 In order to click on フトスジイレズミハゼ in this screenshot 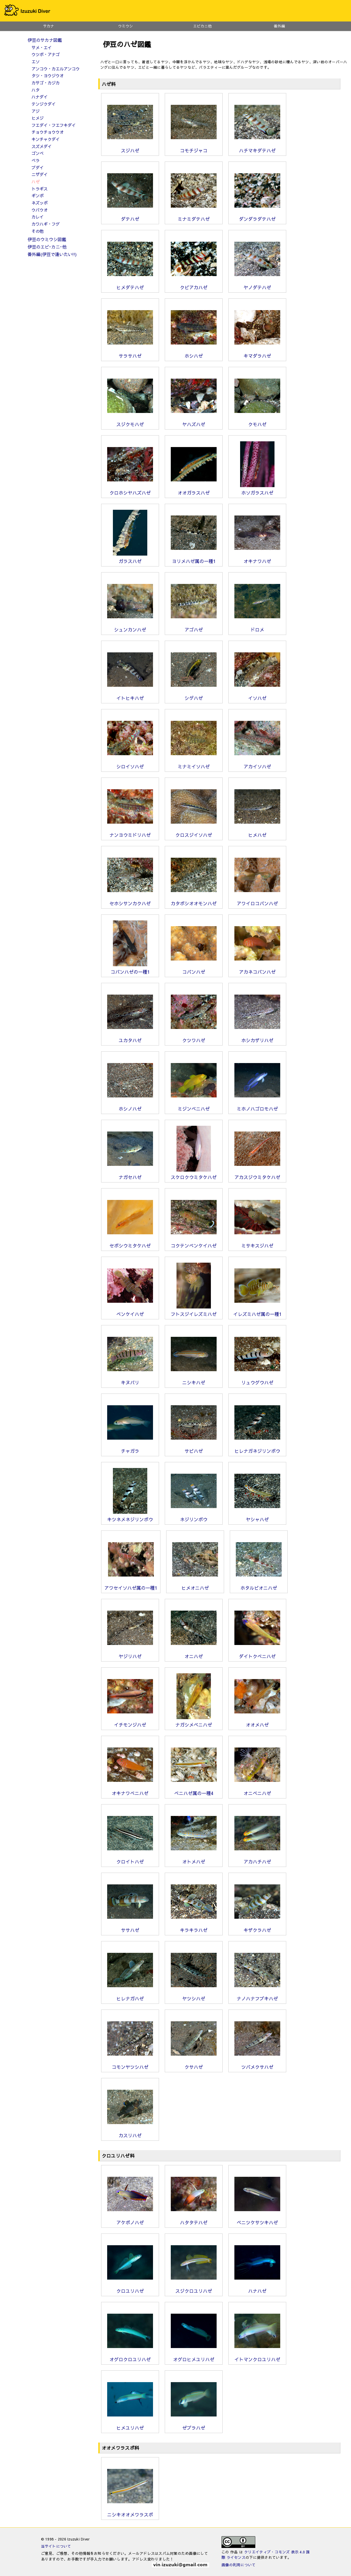, I will do `click(194, 1311)`.